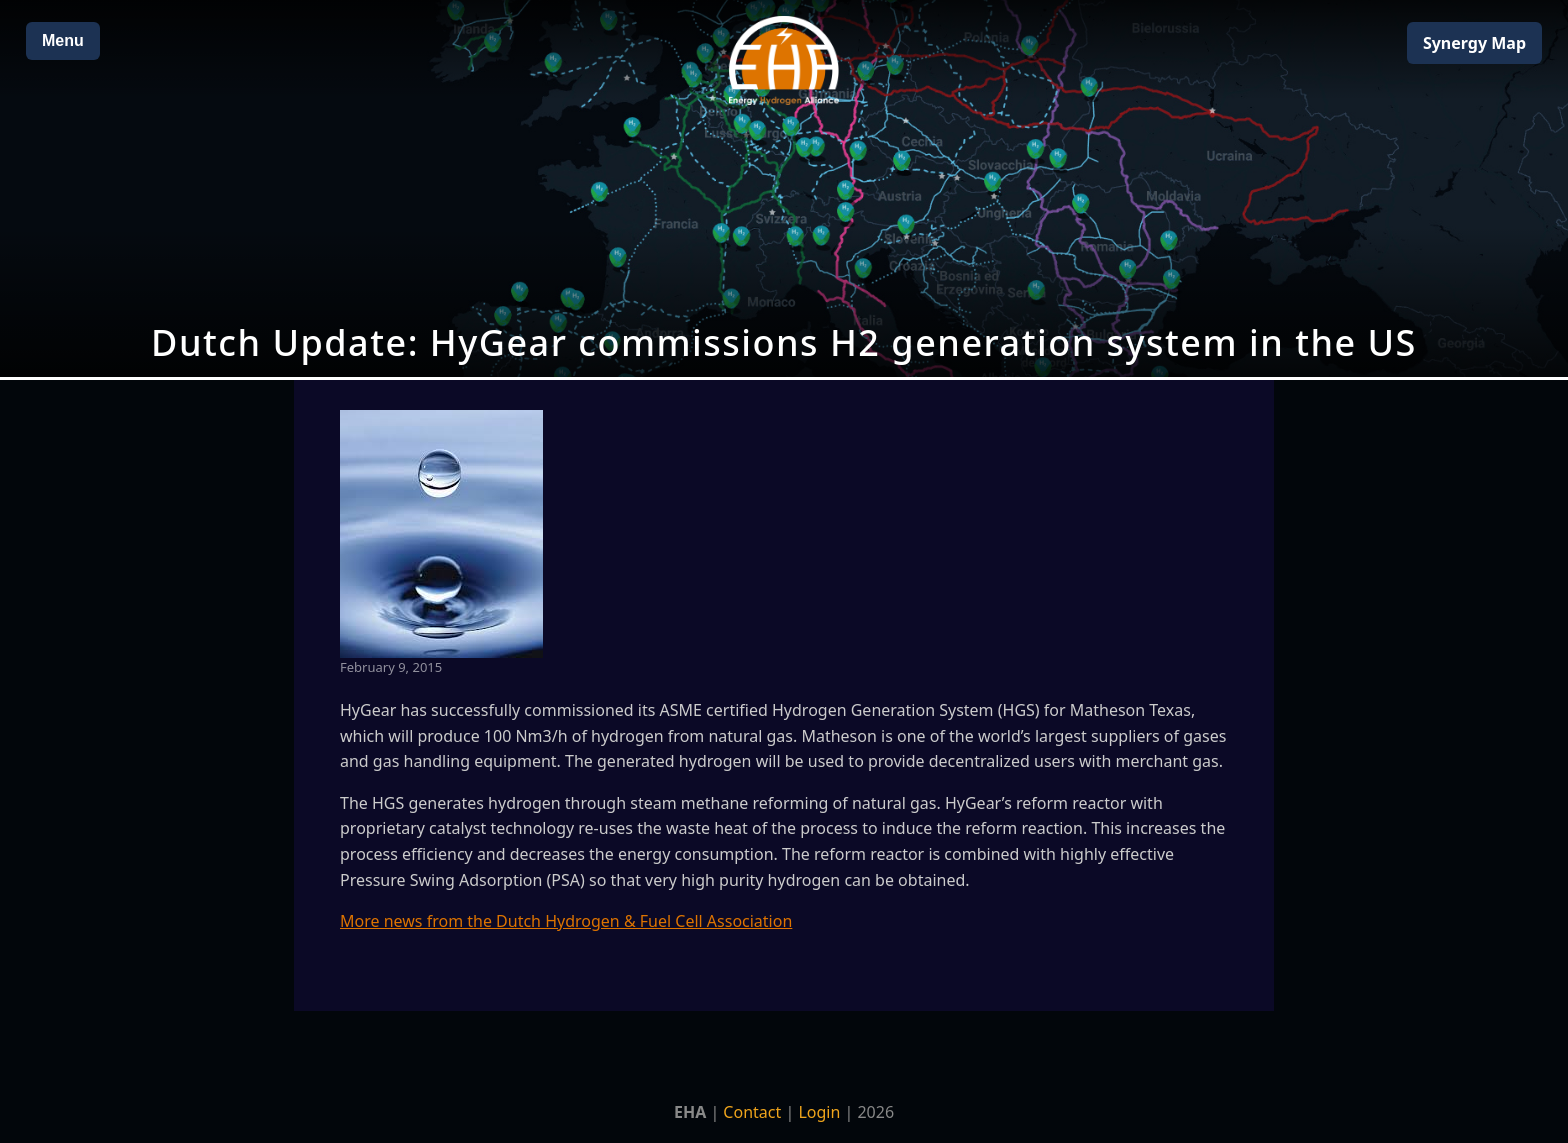 The width and height of the screenshot is (1568, 1143). Describe the element at coordinates (784, 188) in the screenshot. I see `[Open Map]` at that location.